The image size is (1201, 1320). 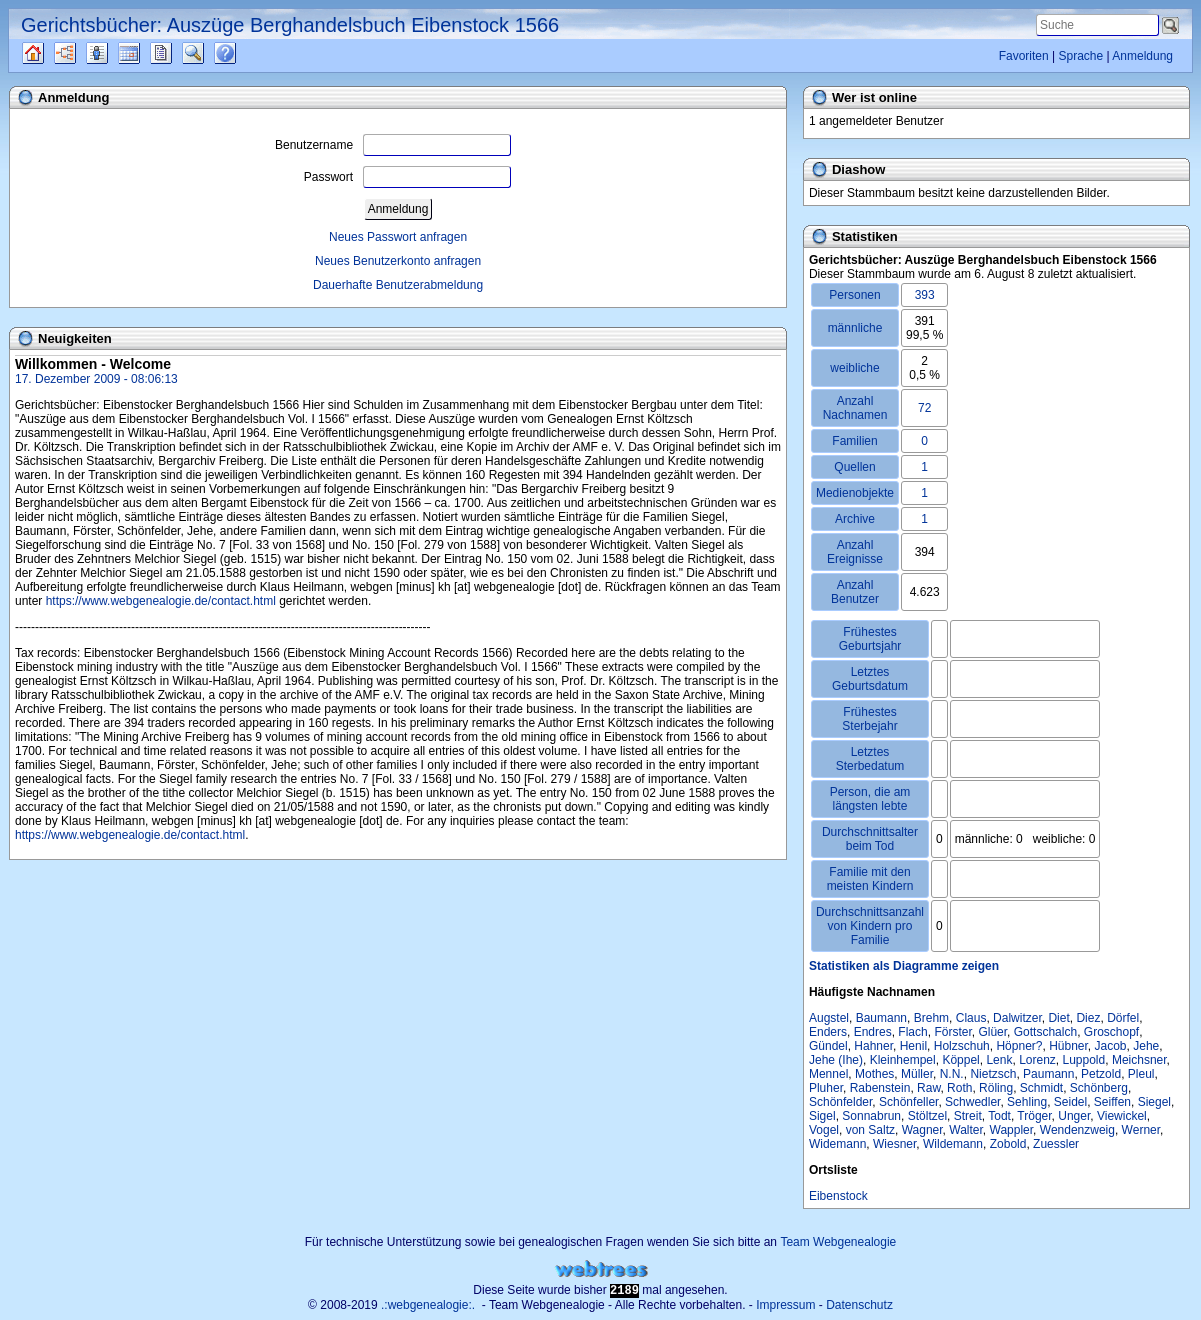 What do you see at coordinates (873, 1046) in the screenshot?
I see `Hahner` at bounding box center [873, 1046].